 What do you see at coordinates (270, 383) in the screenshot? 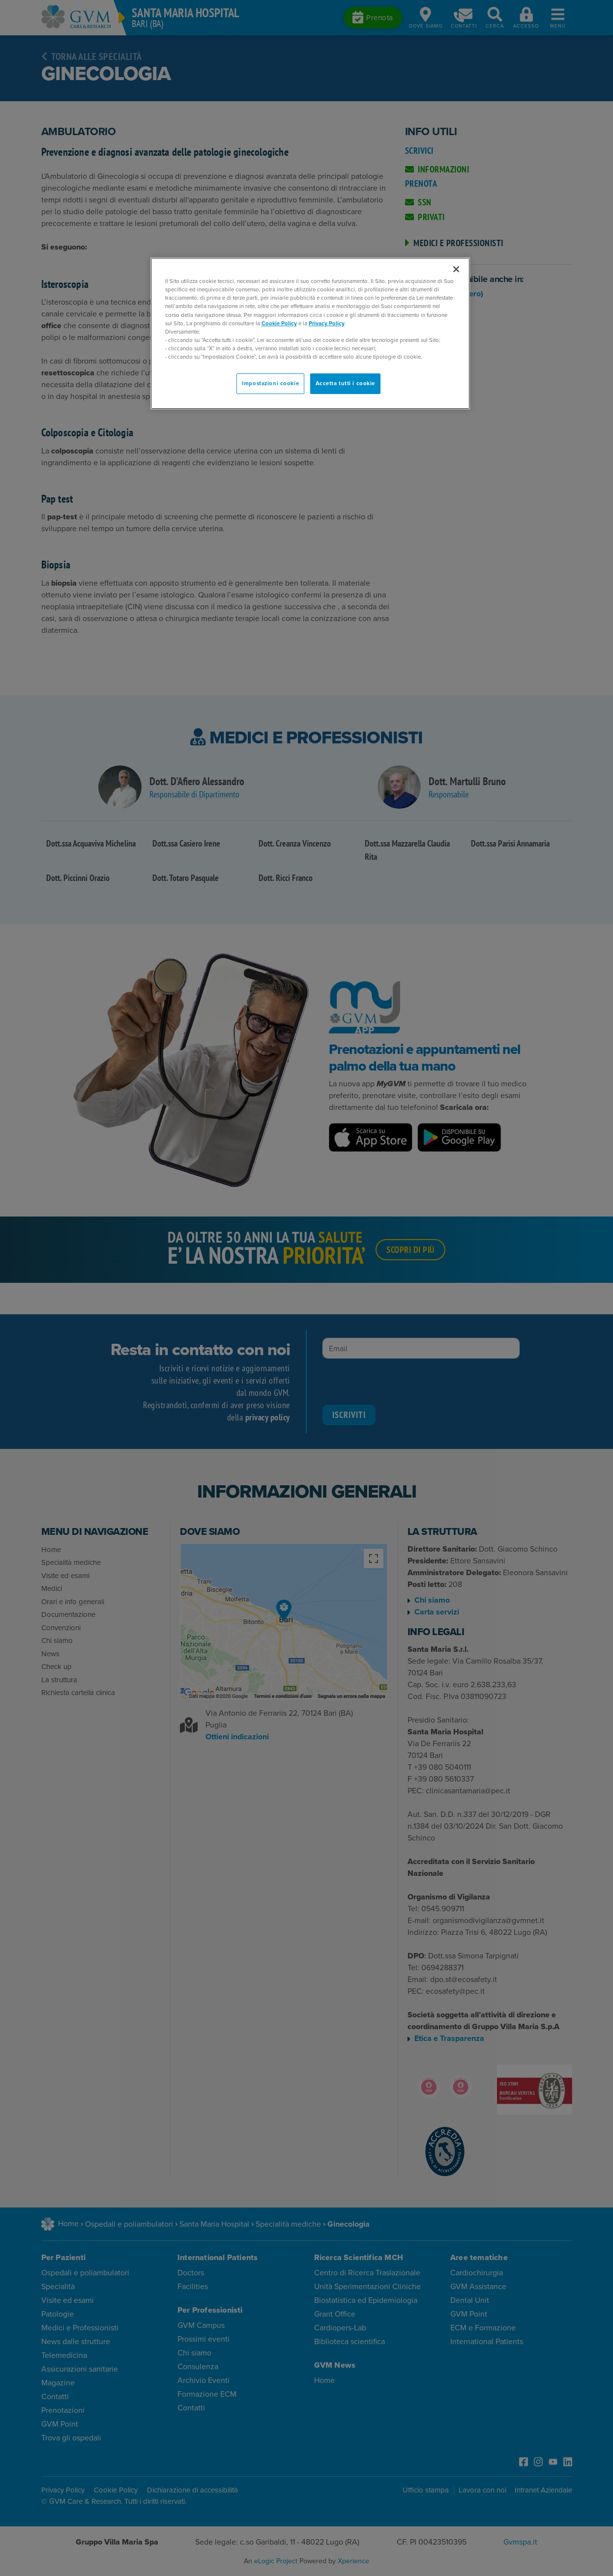
I see `Impostazioni cookie [Impostazioni cookie, Apre la finestra di dialogo del centro preferenze]` at bounding box center [270, 383].